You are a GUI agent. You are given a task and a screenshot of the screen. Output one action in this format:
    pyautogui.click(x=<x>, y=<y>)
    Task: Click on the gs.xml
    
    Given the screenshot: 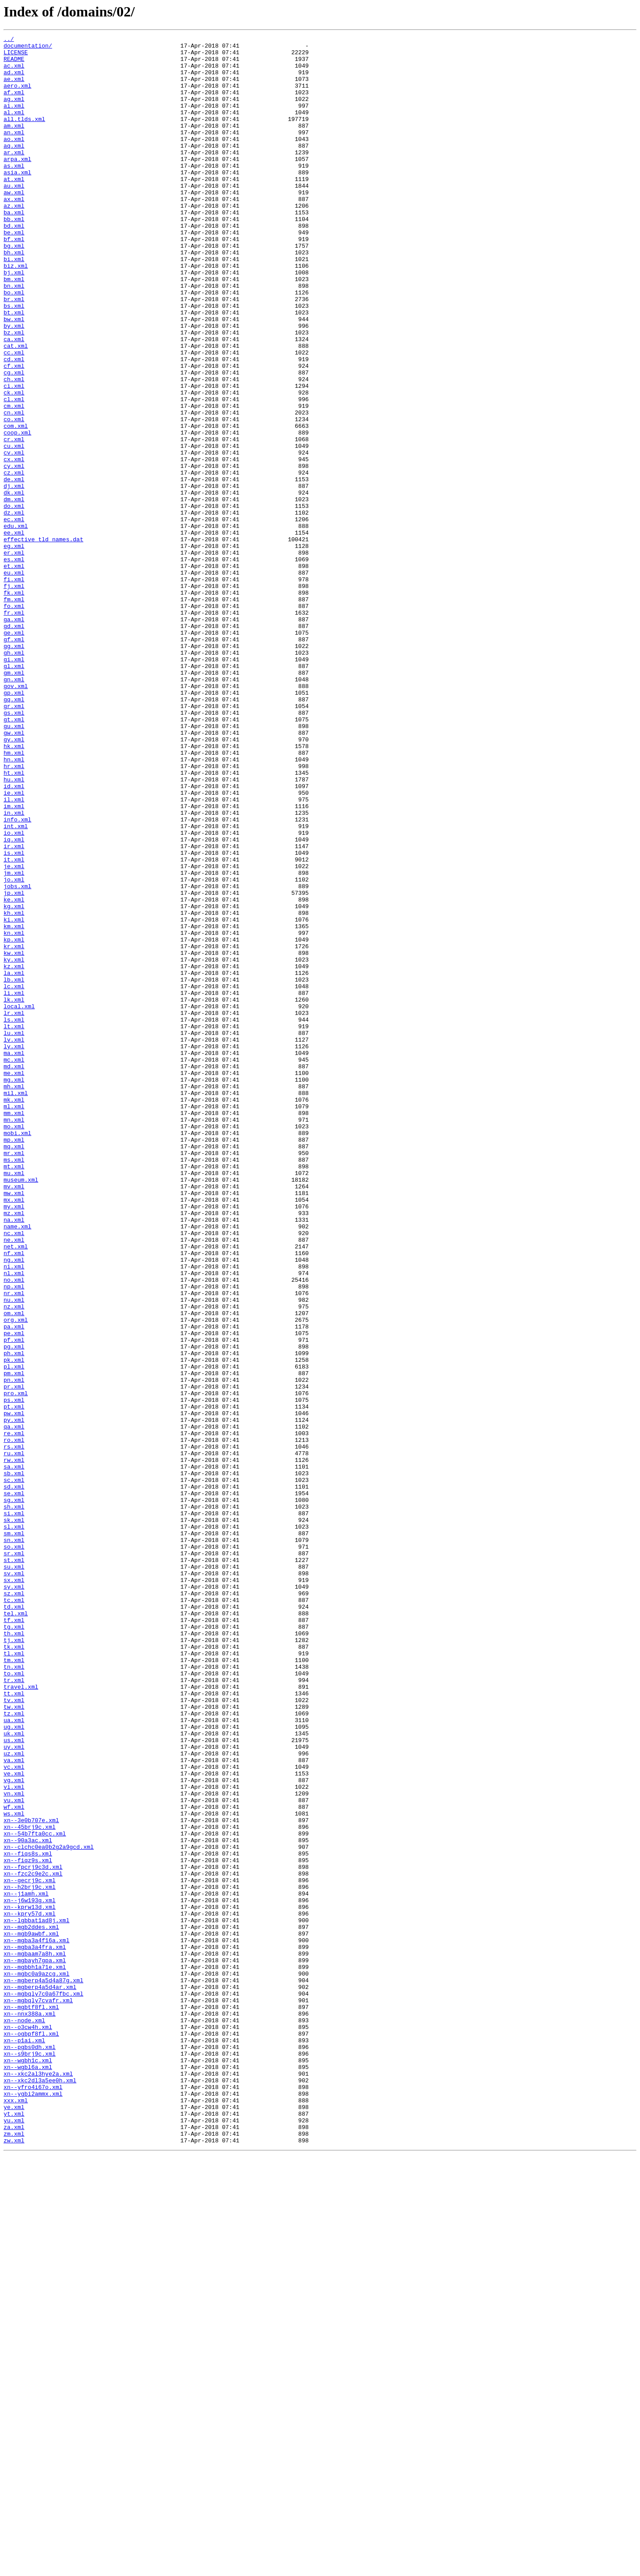 What is the action you would take?
    pyautogui.click(x=14, y=849)
    